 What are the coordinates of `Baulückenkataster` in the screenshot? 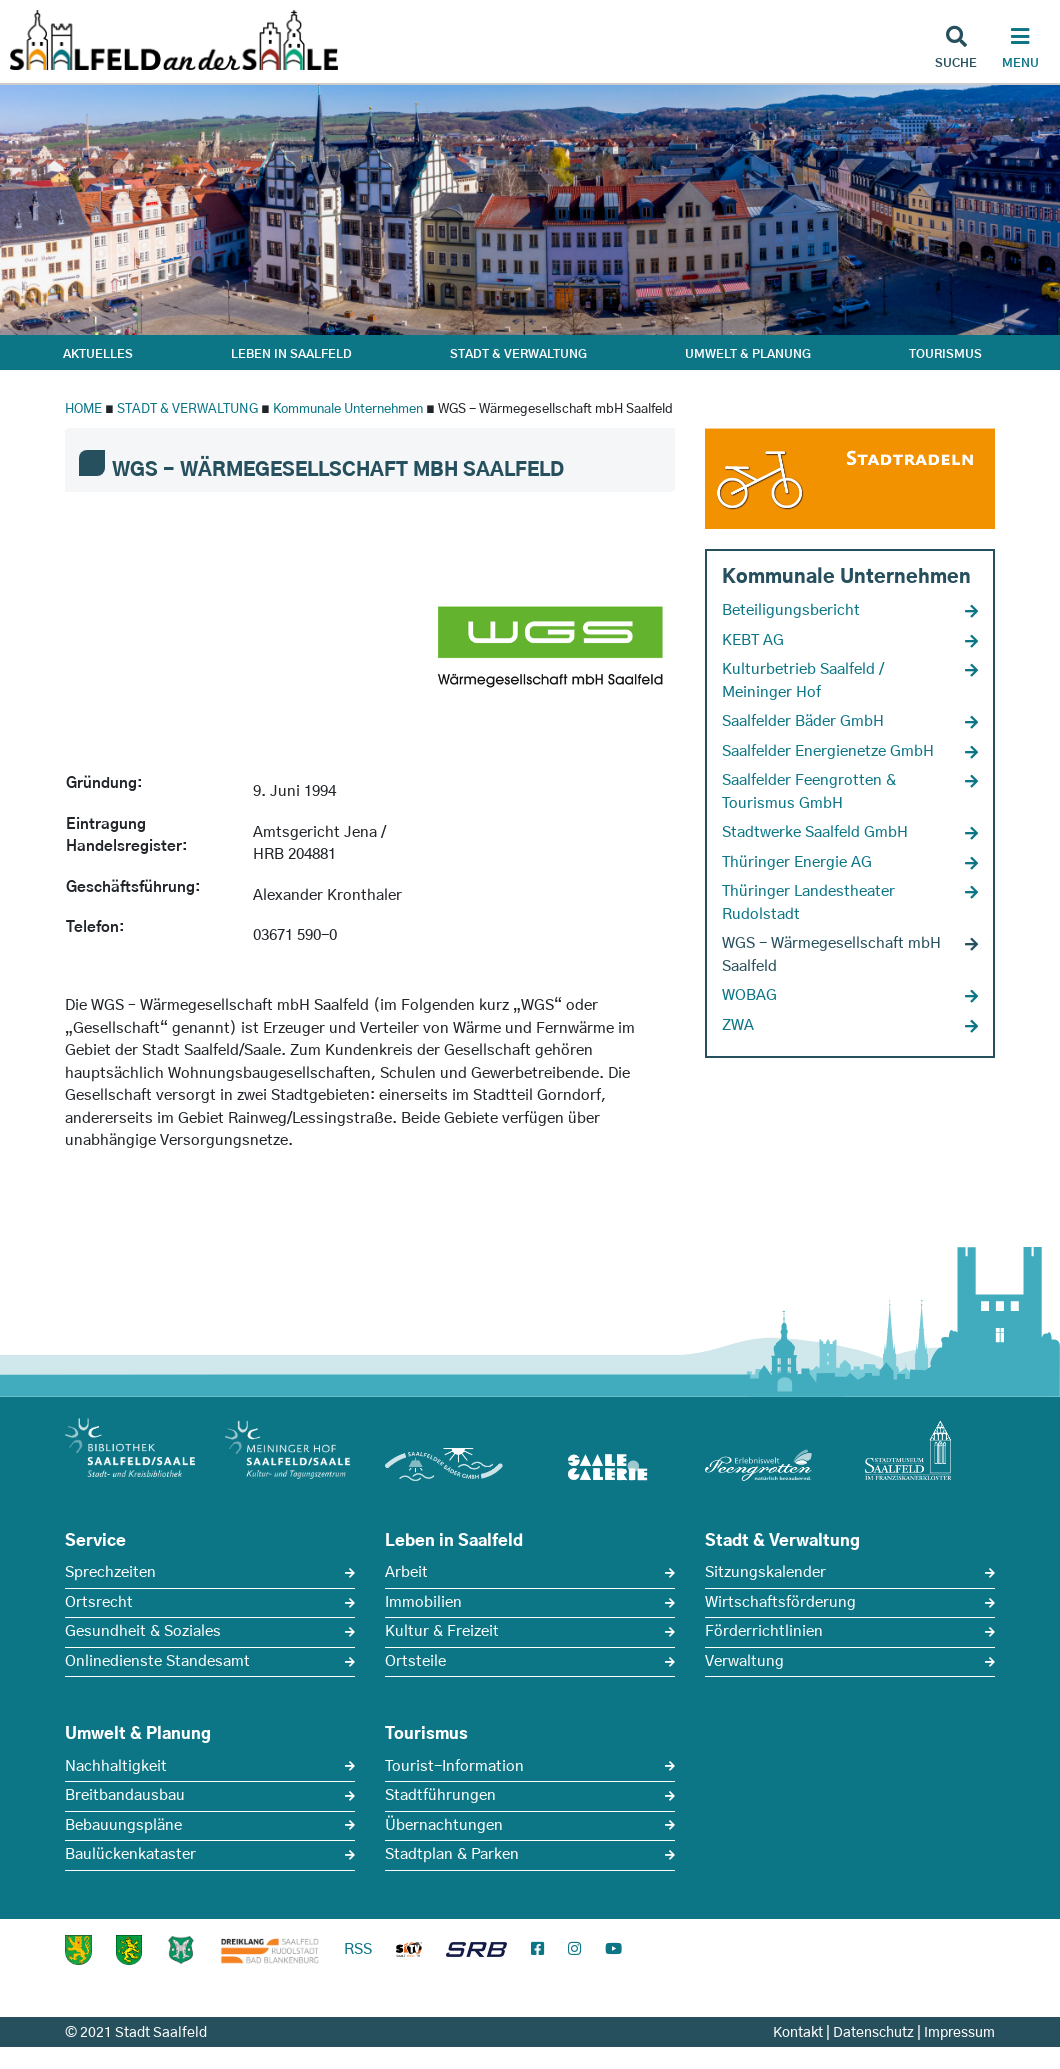 It's located at (130, 1854).